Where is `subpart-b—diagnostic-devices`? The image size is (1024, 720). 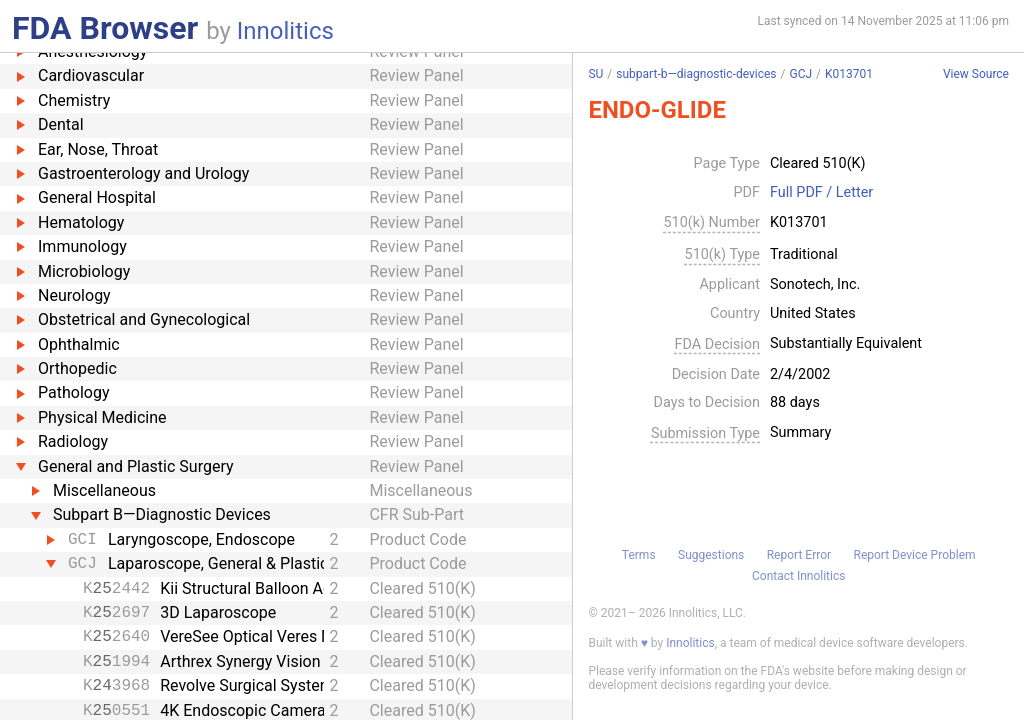 subpart-b—diagnostic-devices is located at coordinates (696, 74).